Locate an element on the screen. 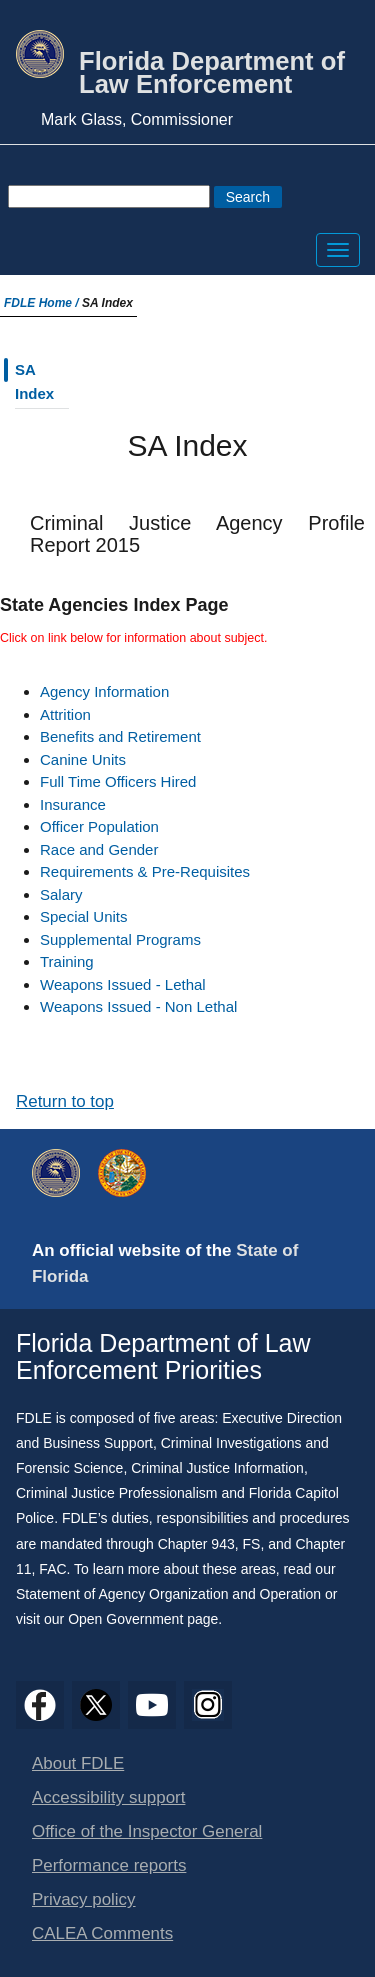  Salary is located at coordinates (61, 894).